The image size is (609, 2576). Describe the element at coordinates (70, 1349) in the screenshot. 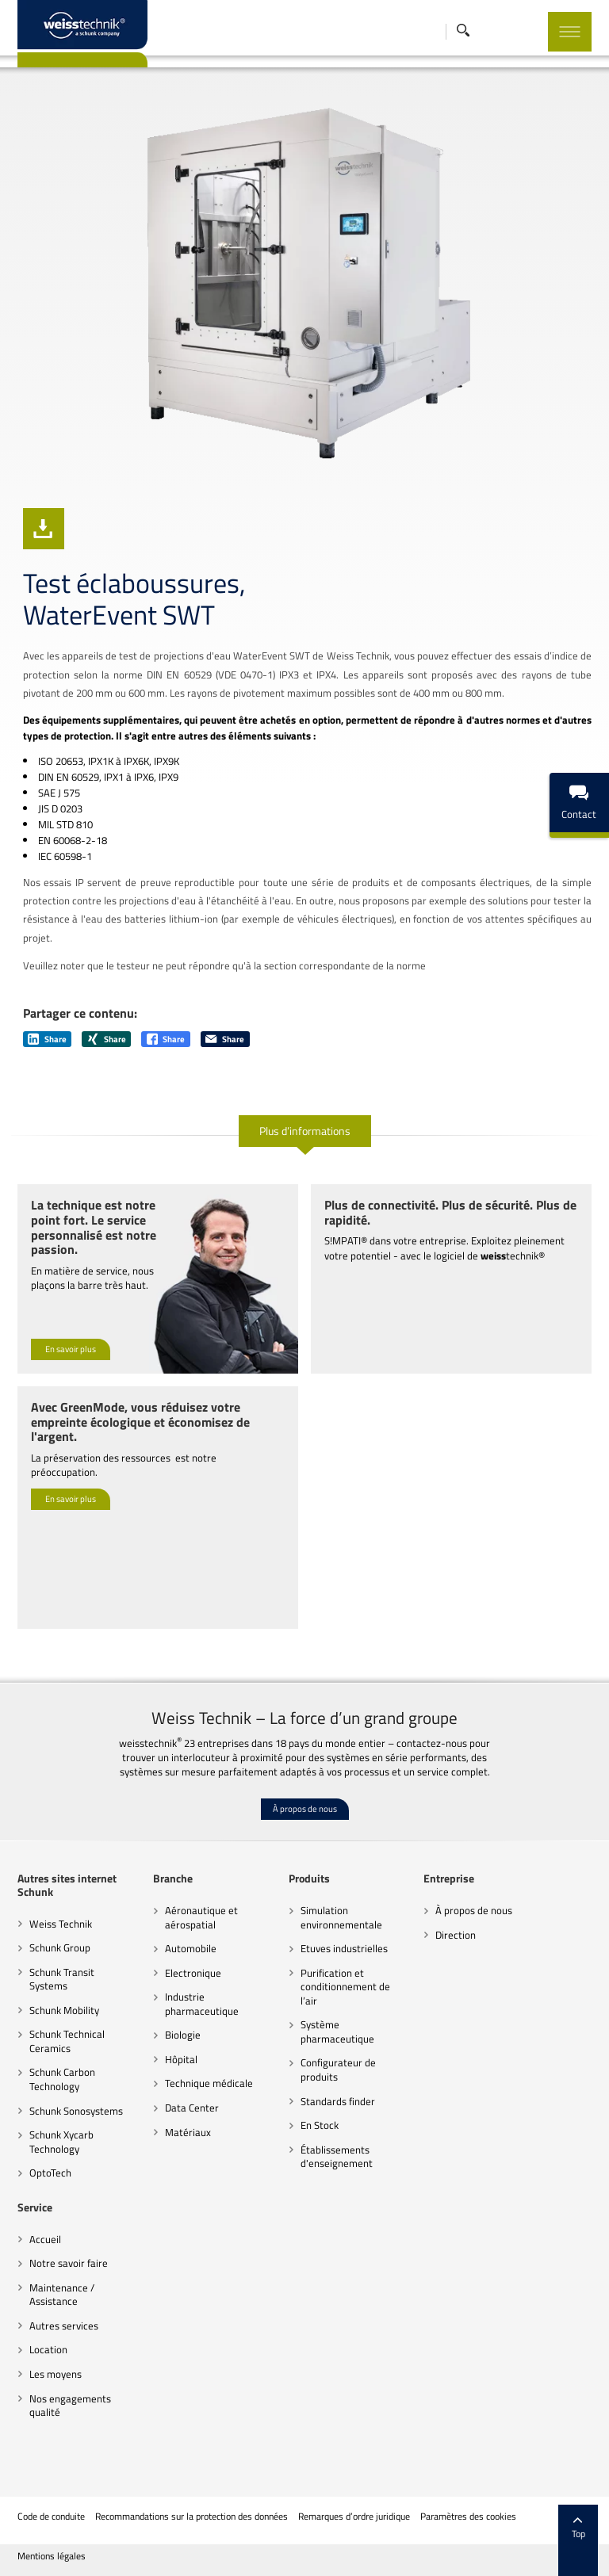

I see `En savoir plus` at that location.